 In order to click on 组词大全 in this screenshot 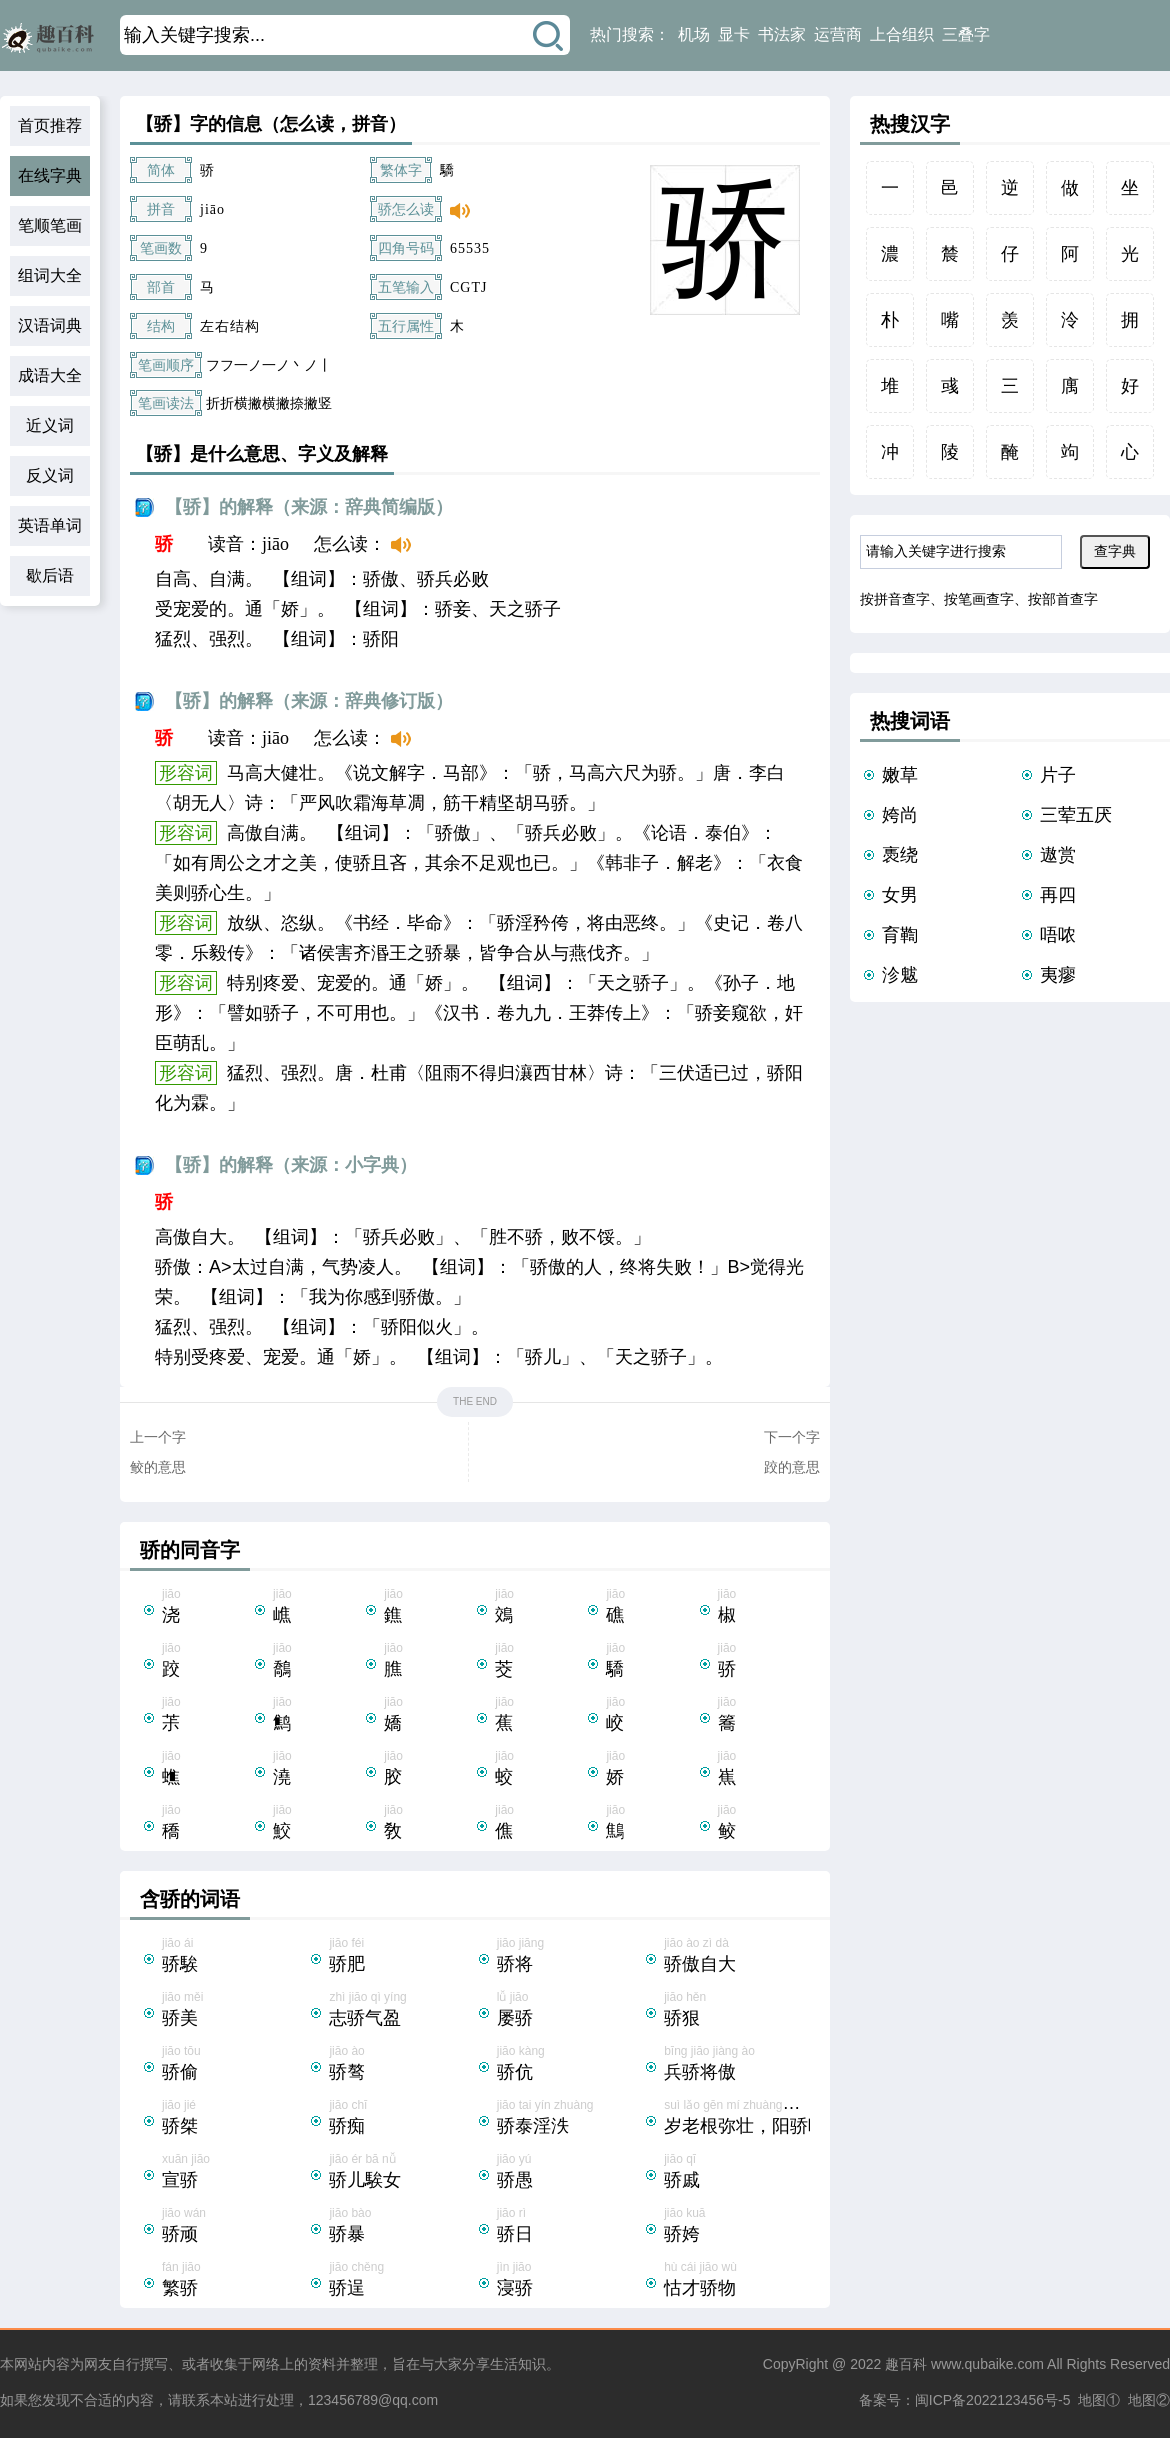, I will do `click(50, 275)`.